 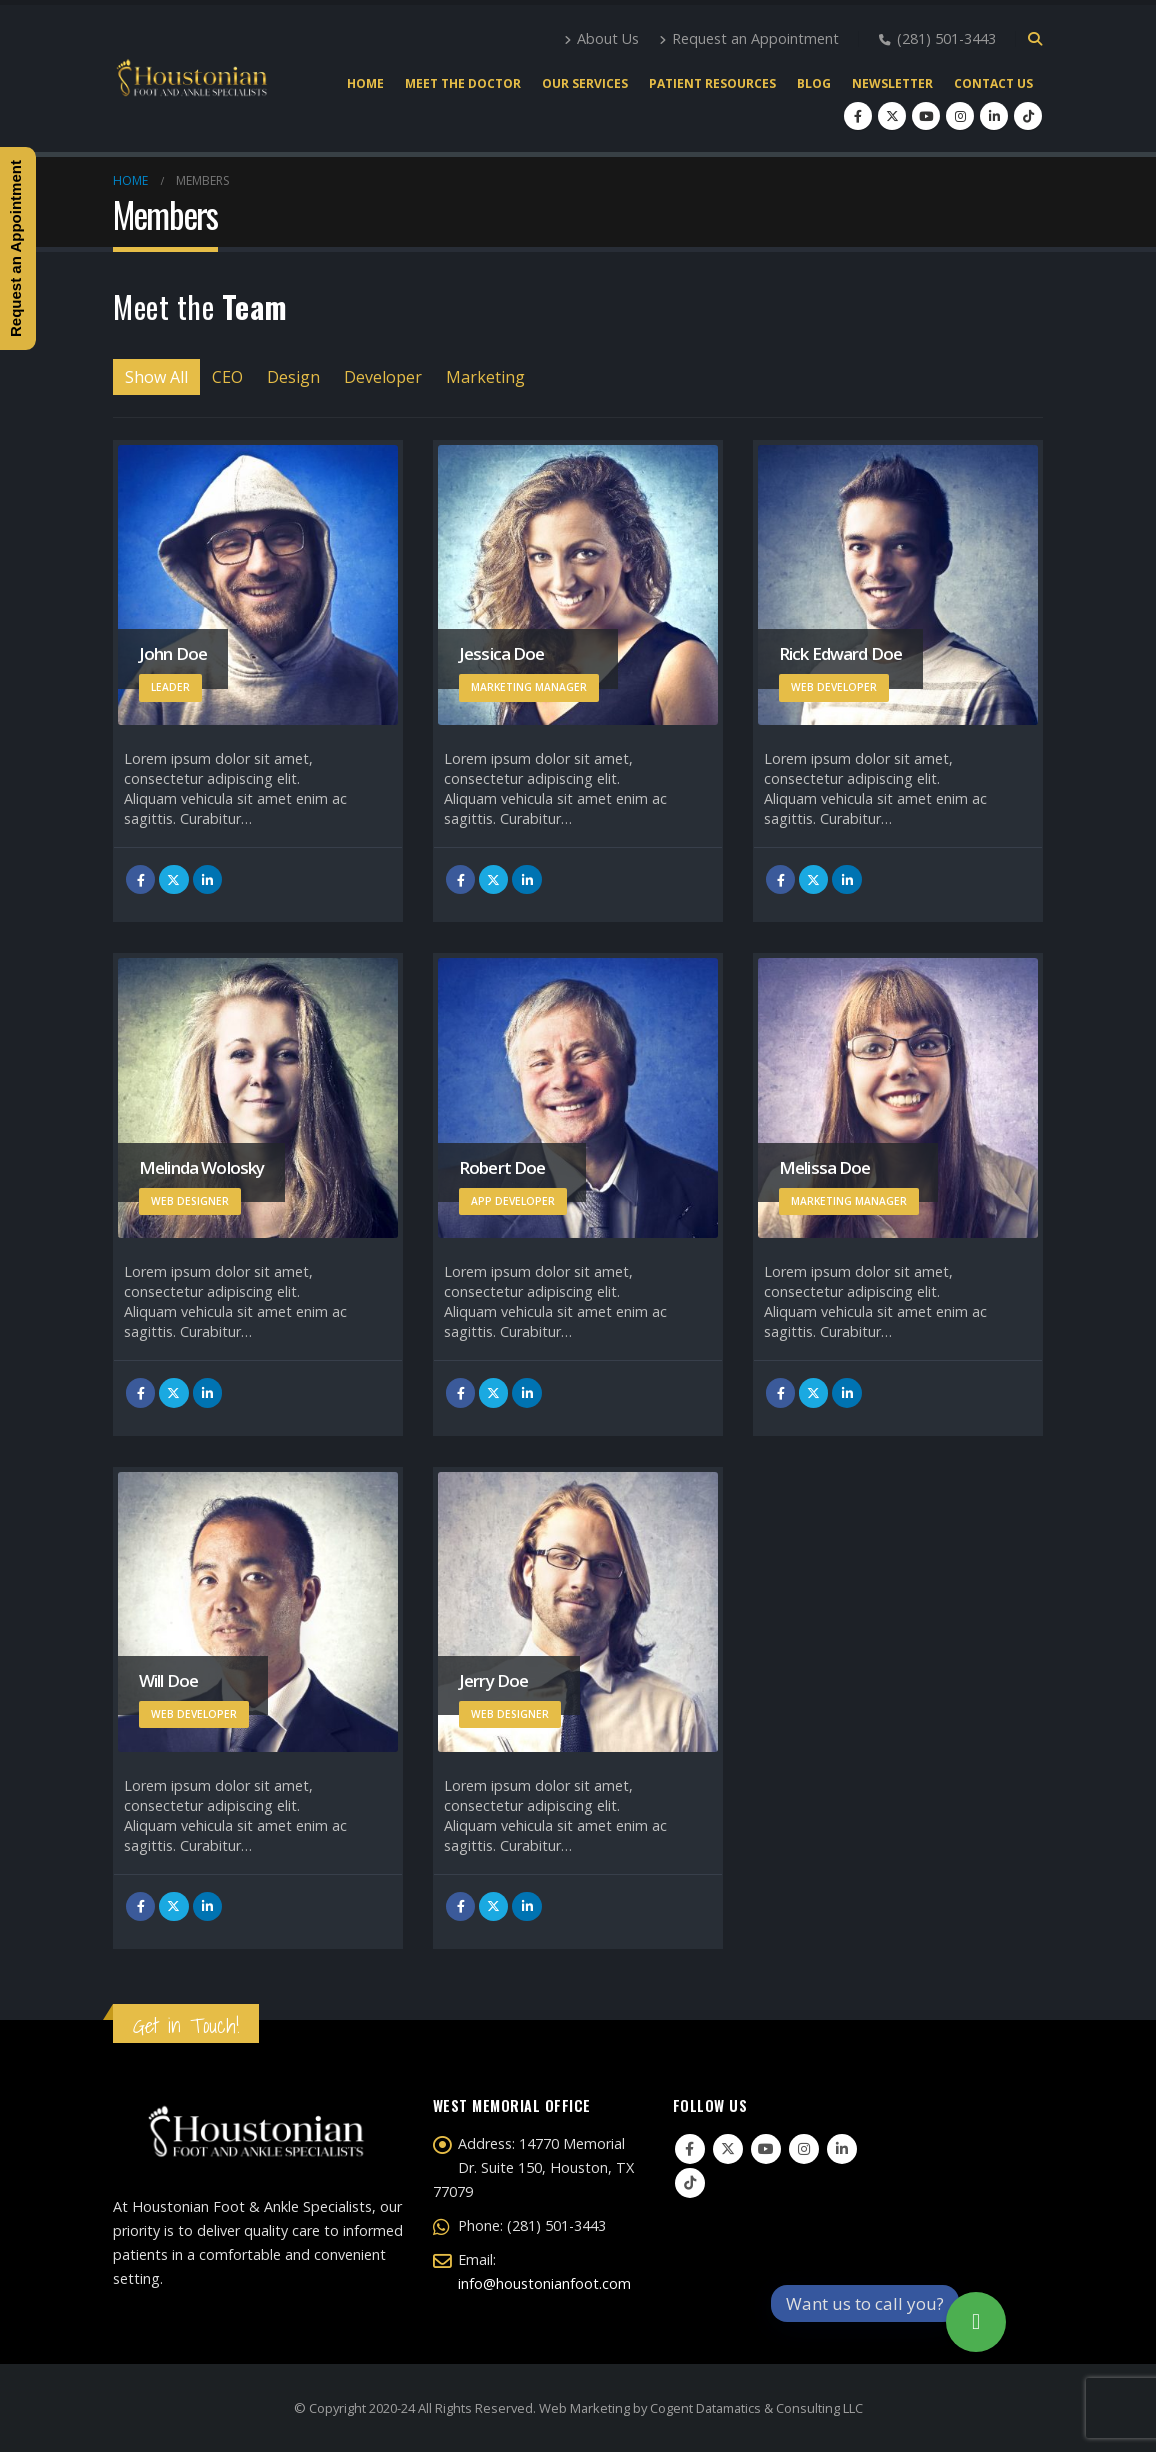 I want to click on Blog, so click(x=814, y=83).